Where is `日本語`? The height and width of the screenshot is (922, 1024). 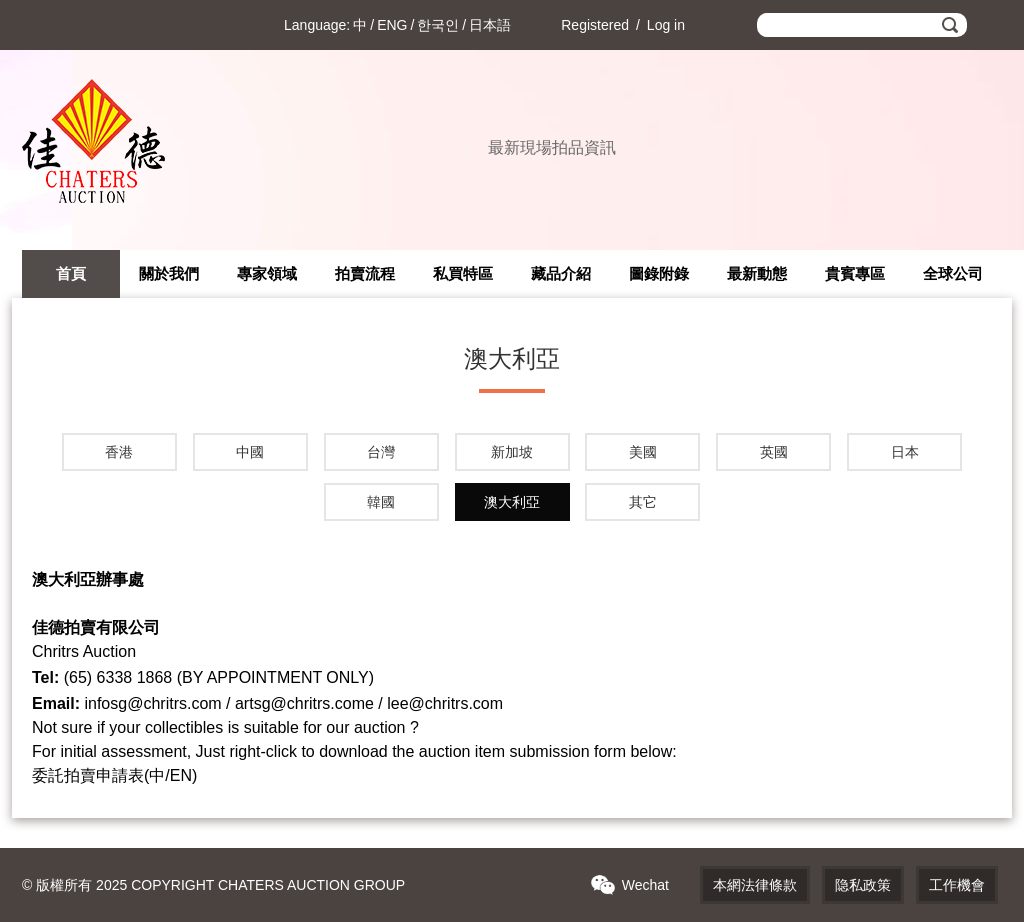 日本語 is located at coordinates (490, 25).